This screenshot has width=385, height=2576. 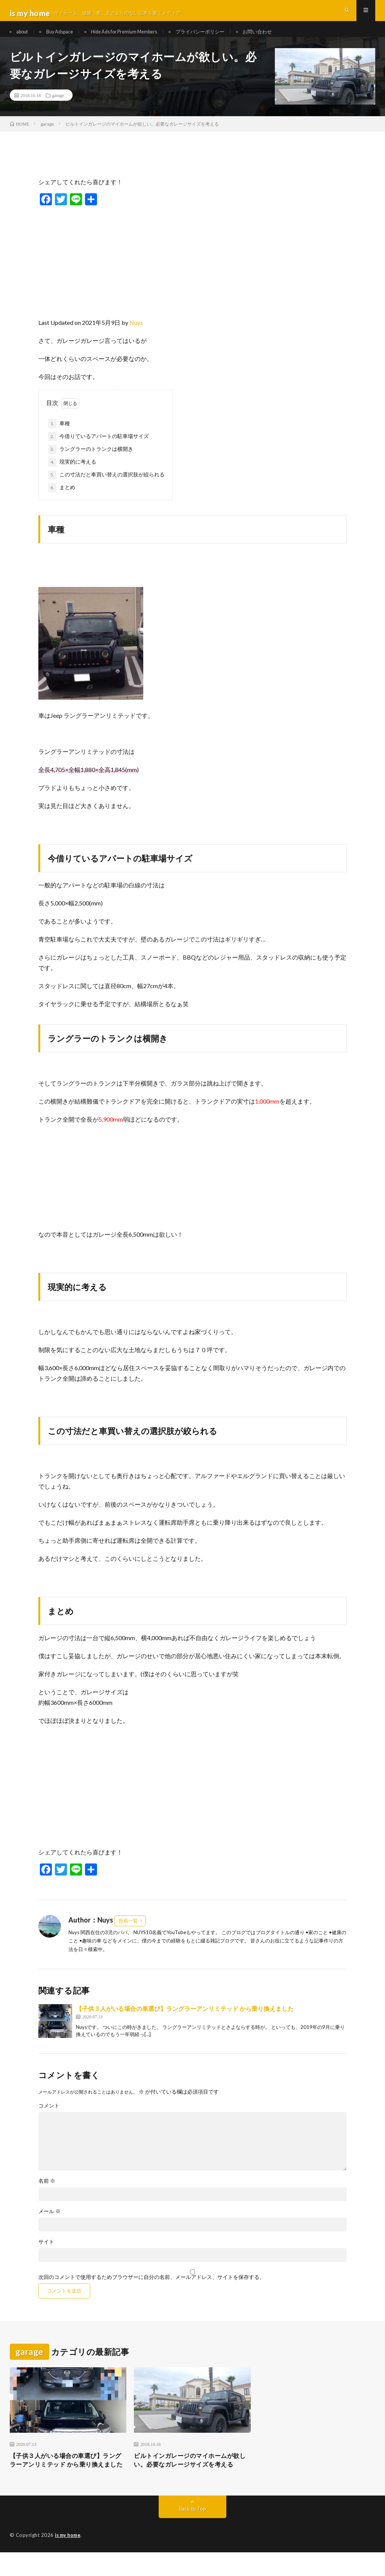 What do you see at coordinates (192, 271) in the screenshot?
I see `[Advertisement]` at bounding box center [192, 271].